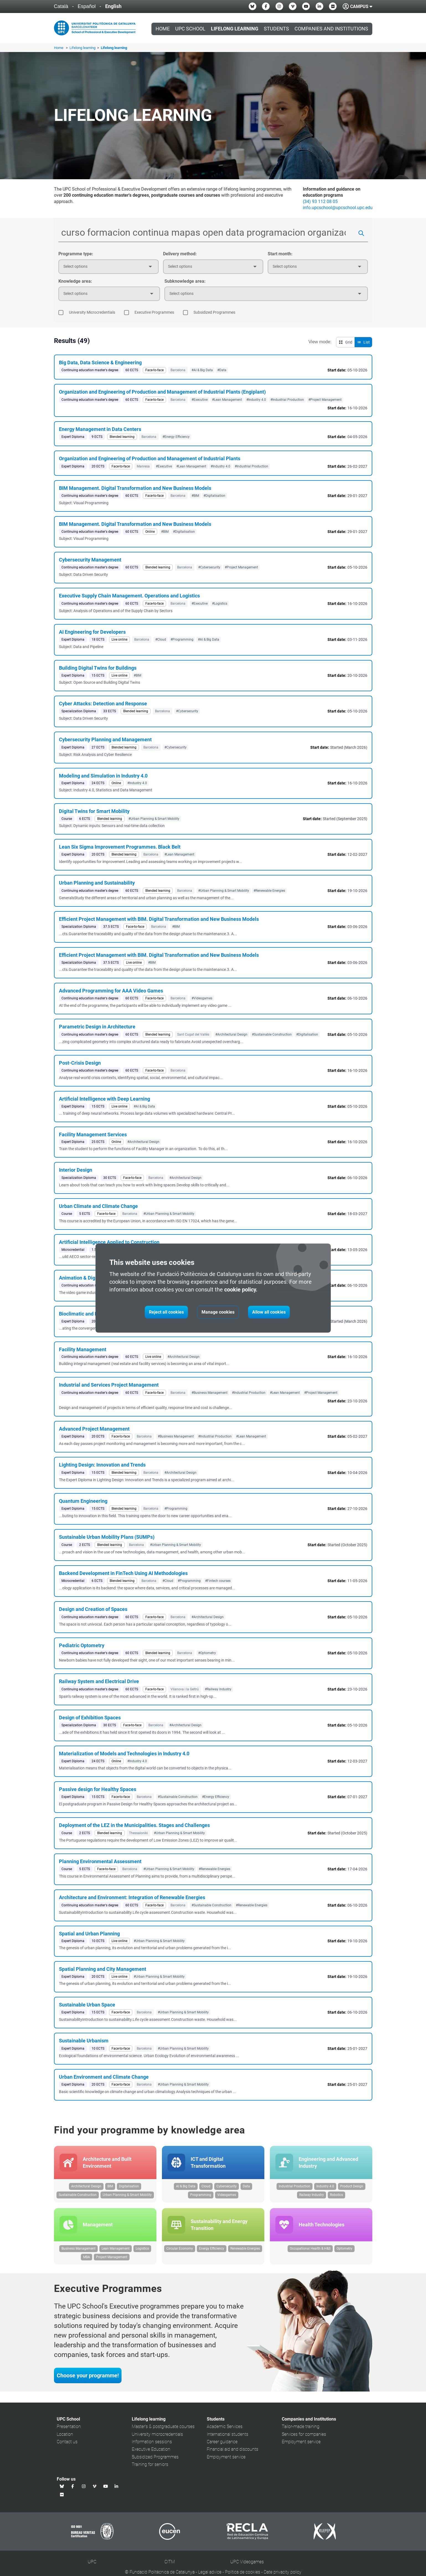  I want to click on CITM, so click(169, 2564).